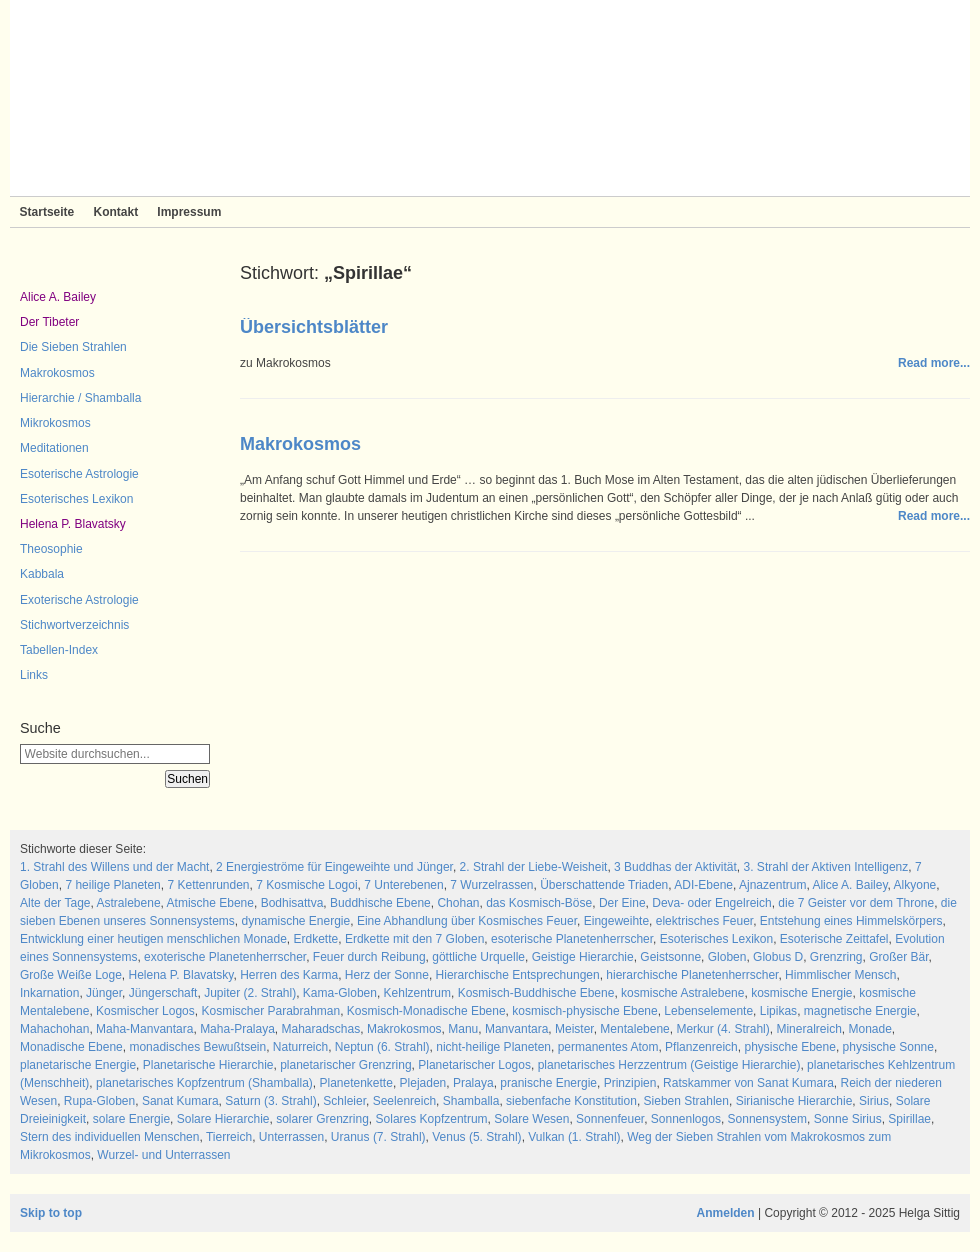 The height and width of the screenshot is (1252, 980). I want to click on Erdkette mit den 7 Globen, so click(414, 939).